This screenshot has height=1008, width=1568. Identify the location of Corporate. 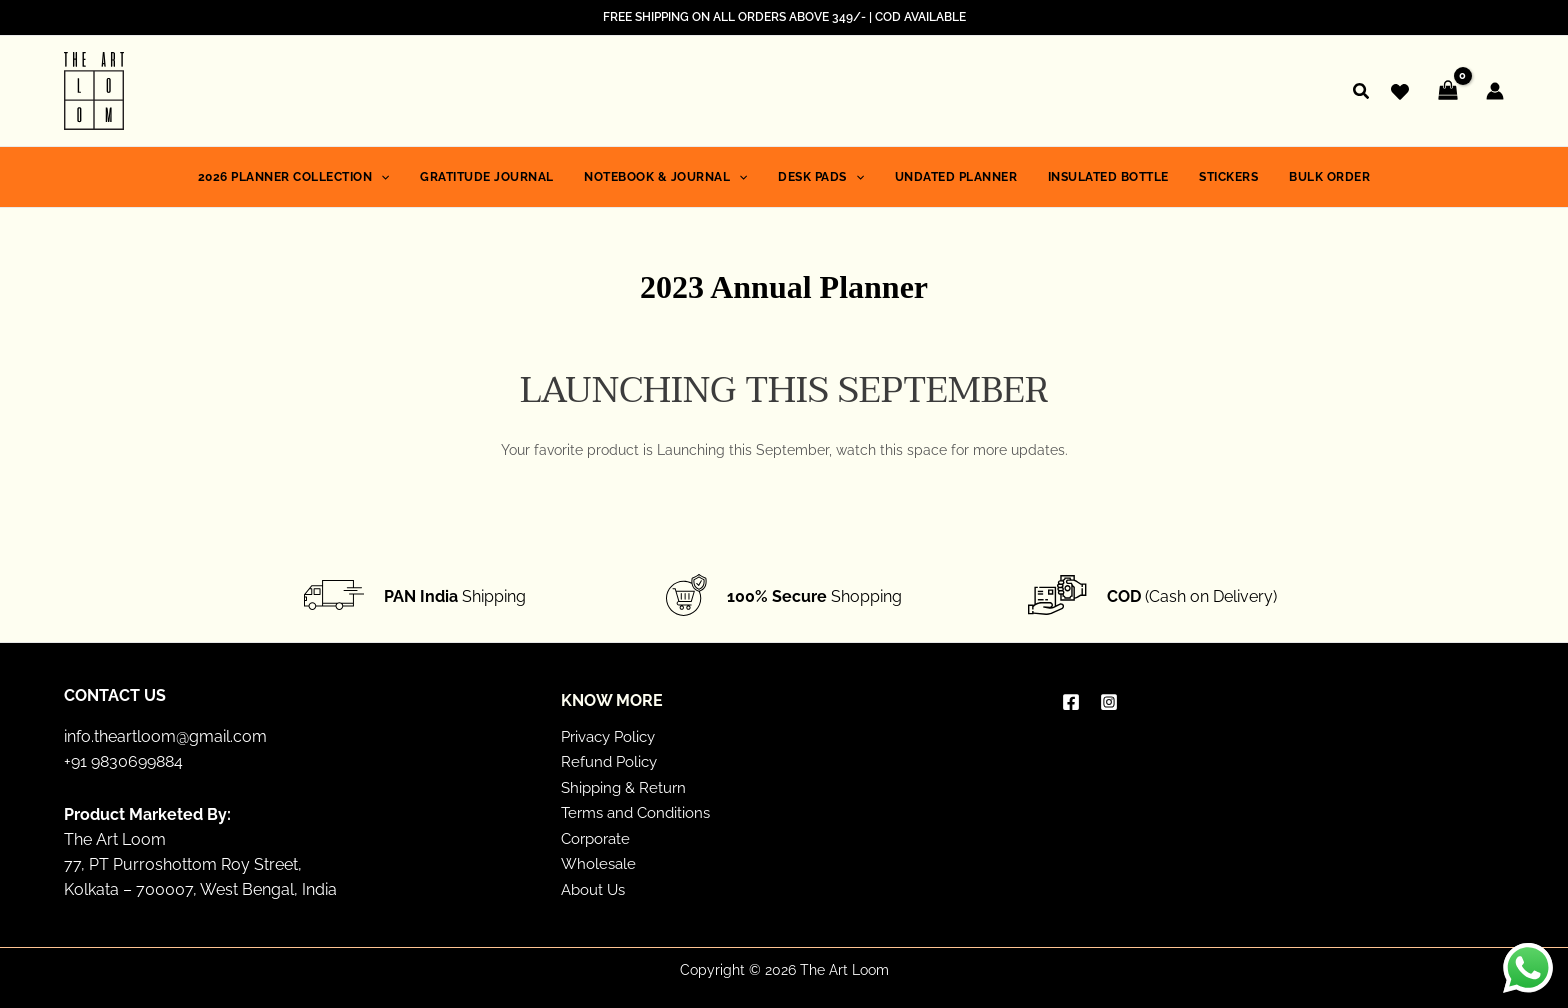
(599, 837).